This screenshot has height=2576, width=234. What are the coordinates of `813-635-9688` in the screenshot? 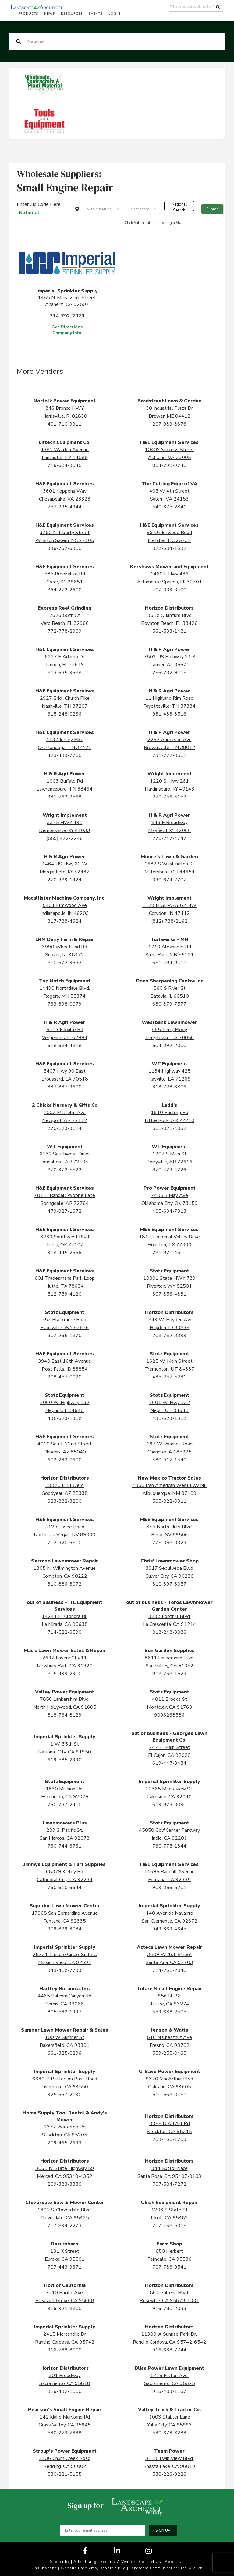 It's located at (65, 672).